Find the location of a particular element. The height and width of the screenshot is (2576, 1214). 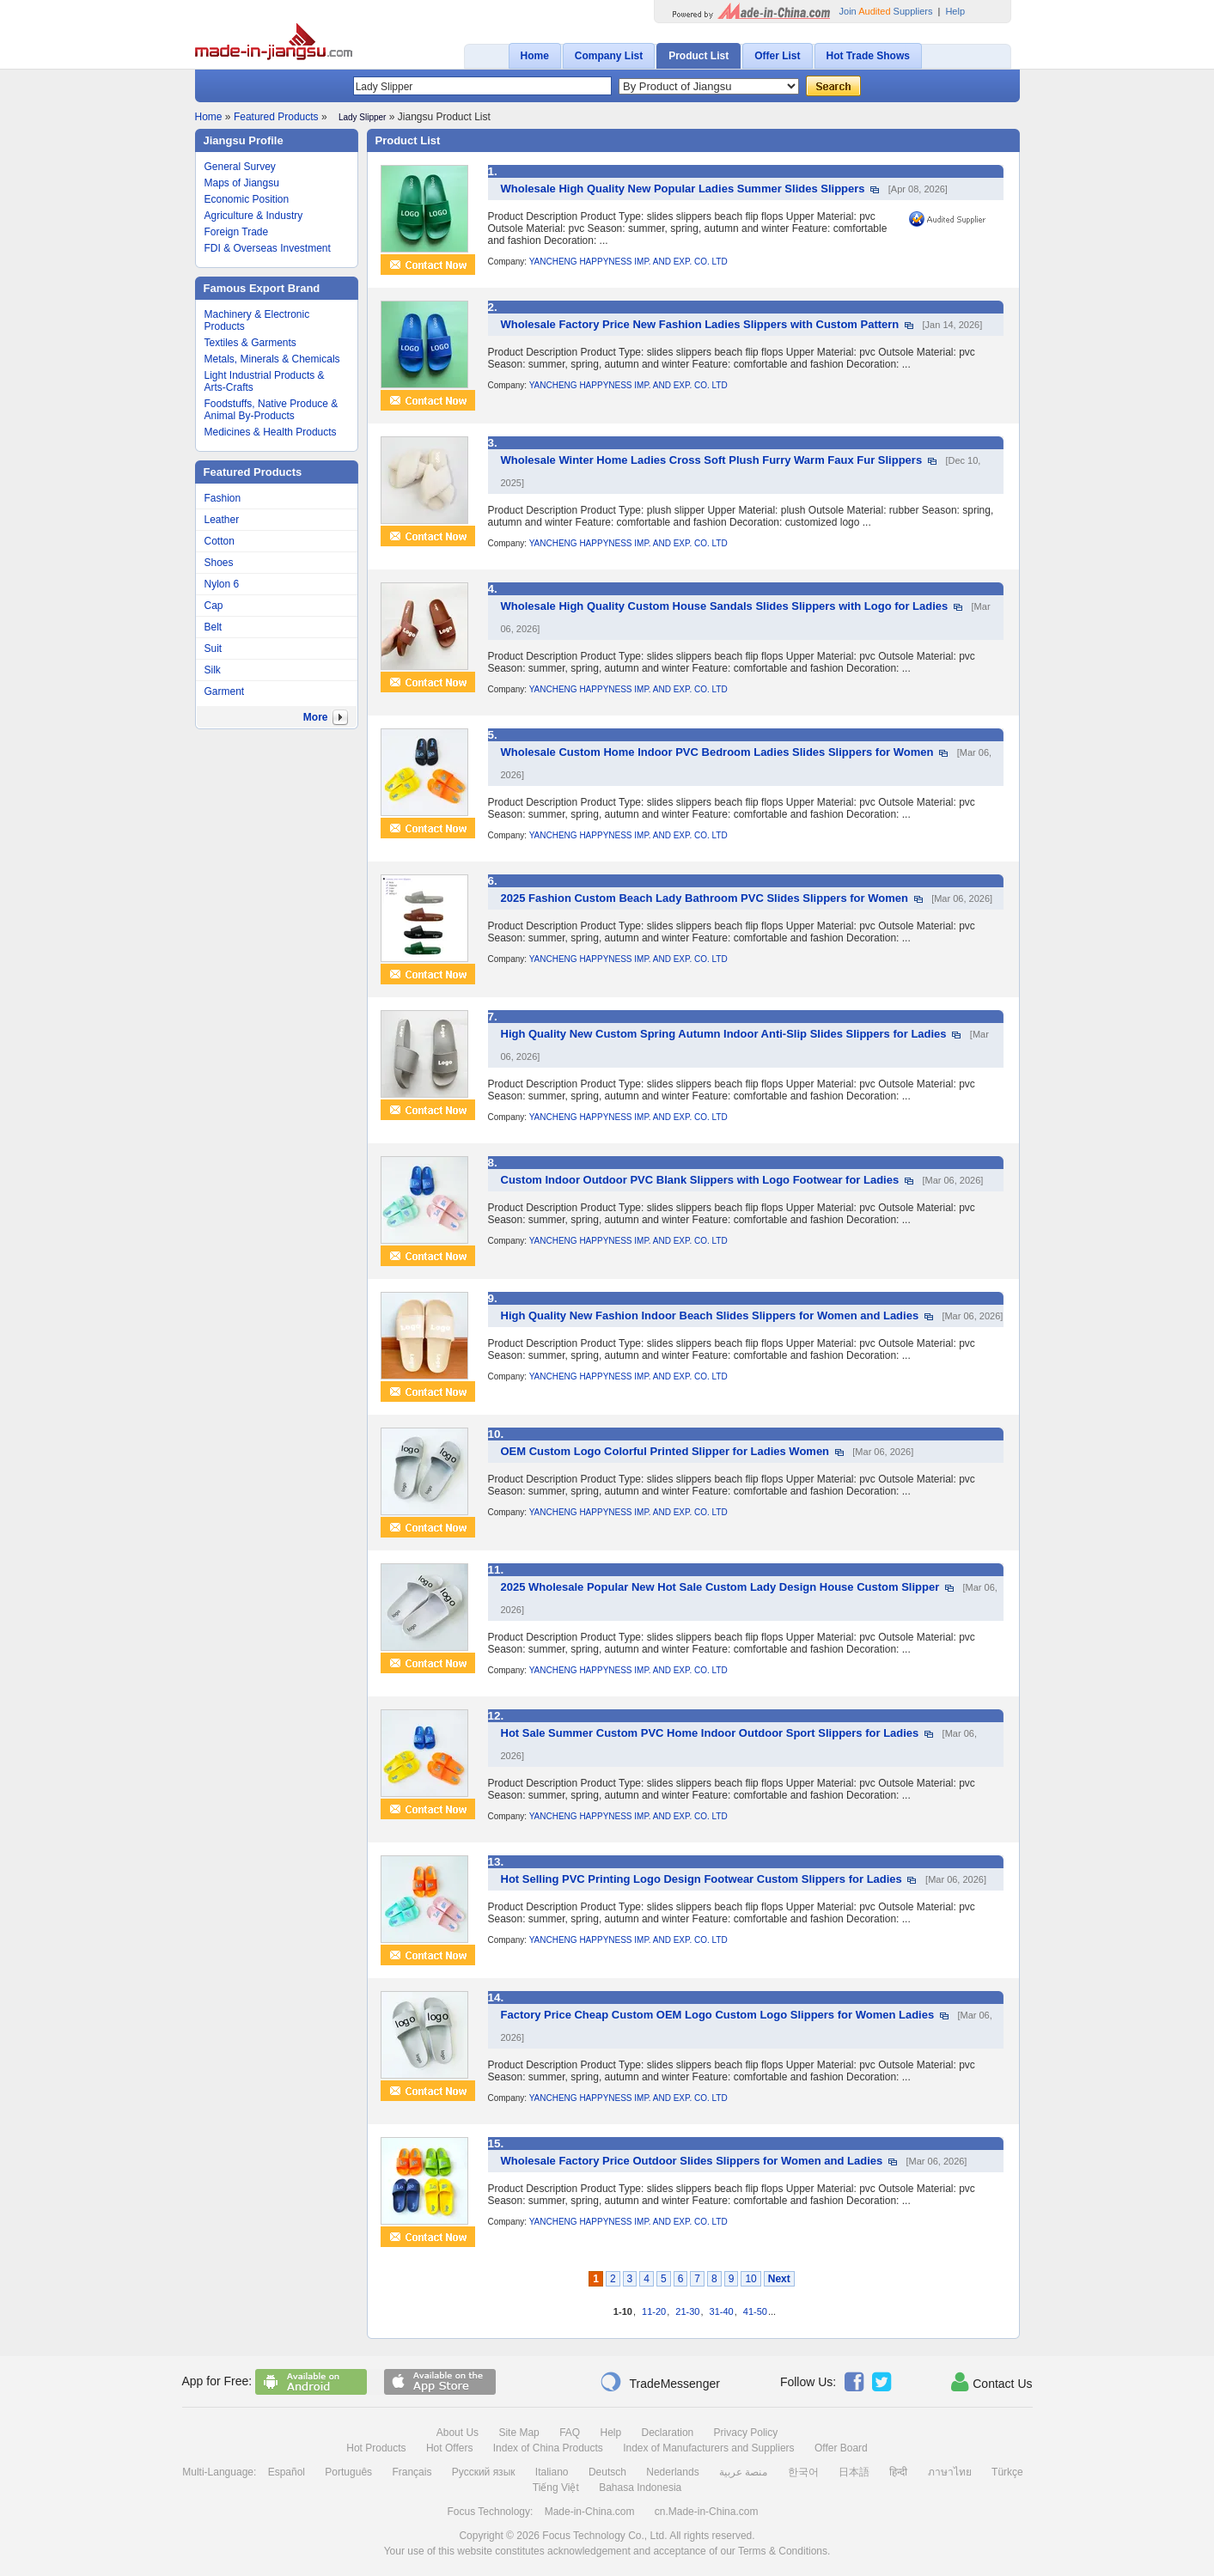

Made-in-China.com is located at coordinates (590, 2512).